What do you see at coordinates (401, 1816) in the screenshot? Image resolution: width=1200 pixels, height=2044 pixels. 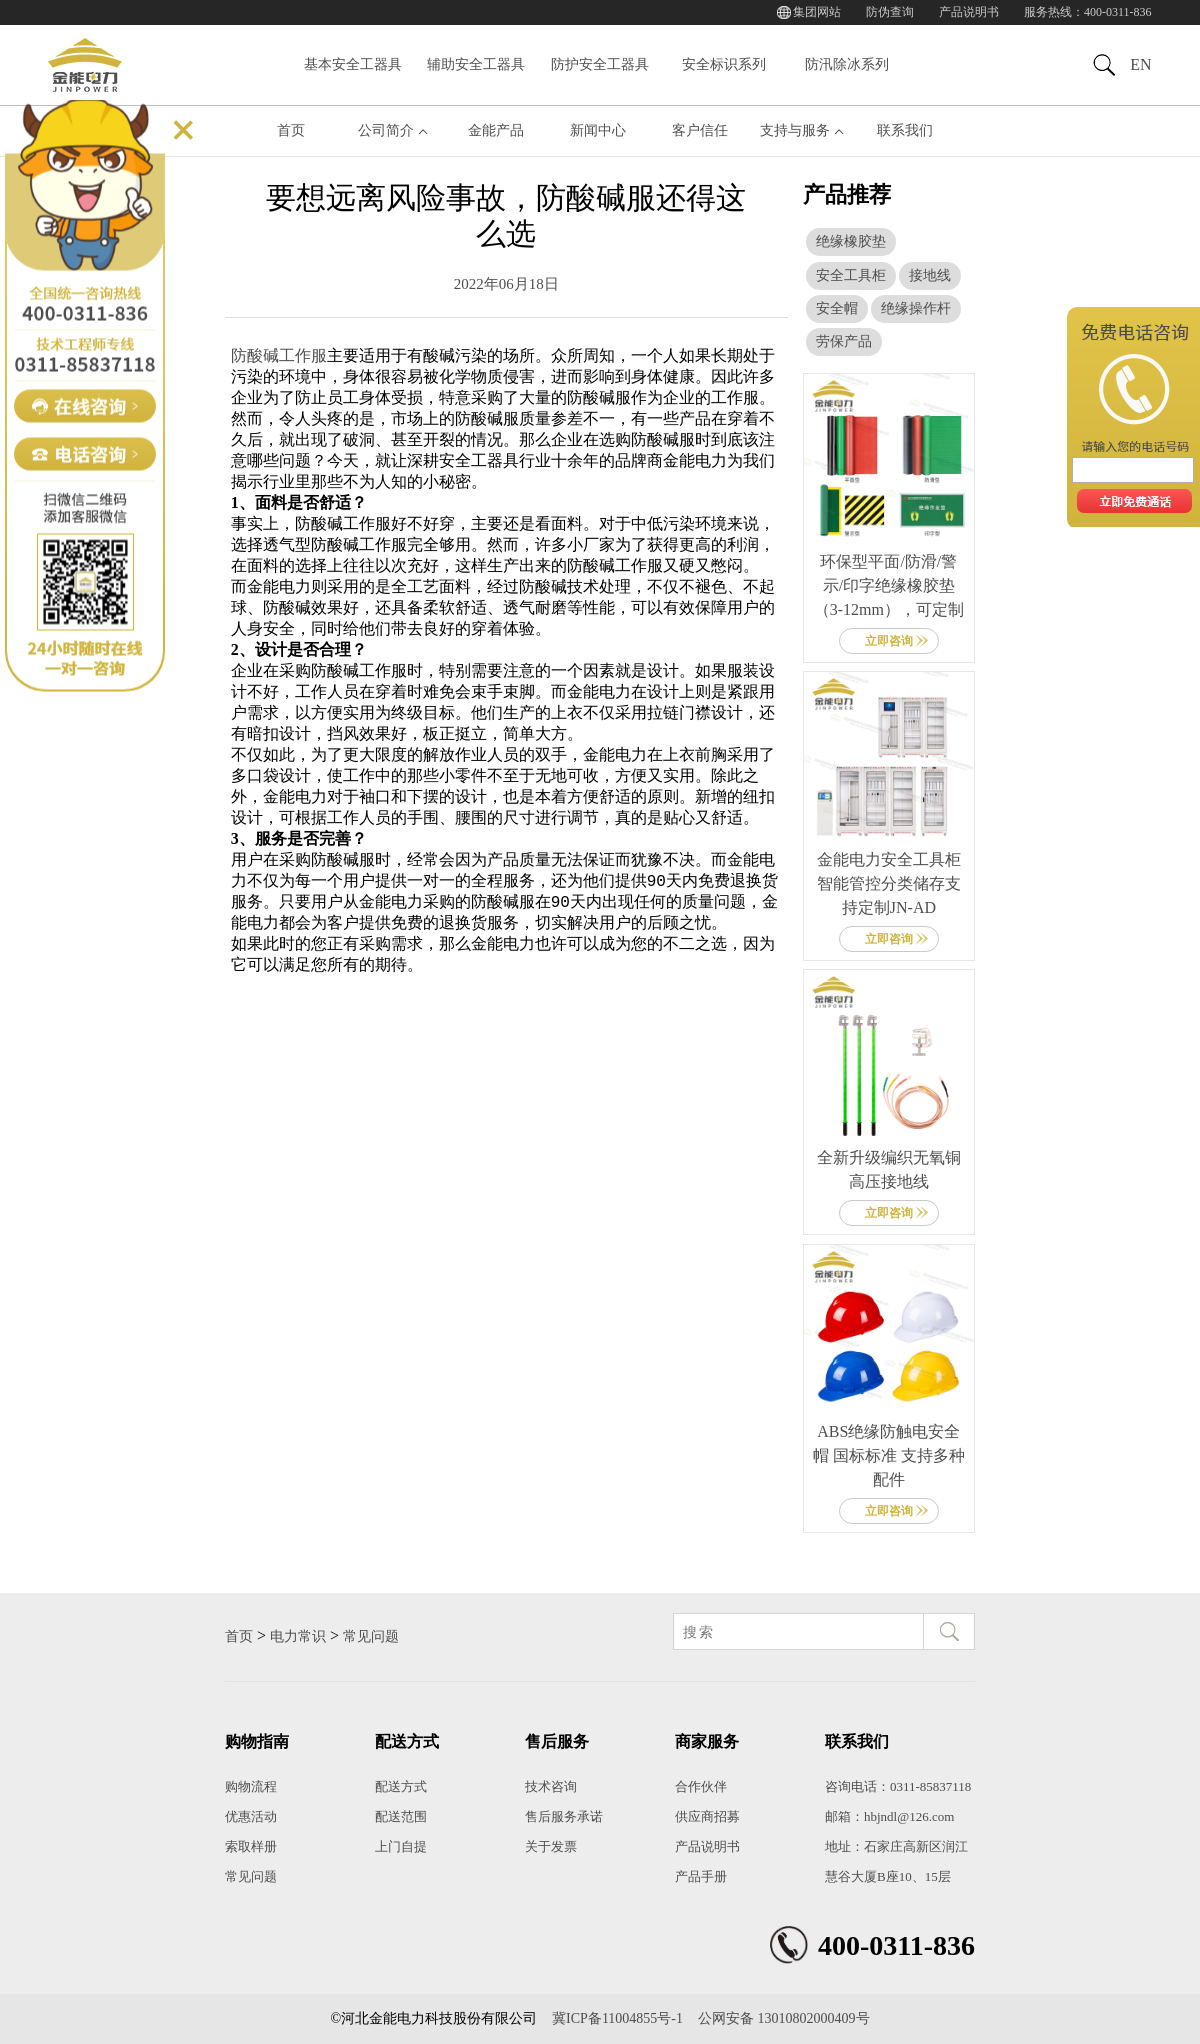 I see `配送范围` at bounding box center [401, 1816].